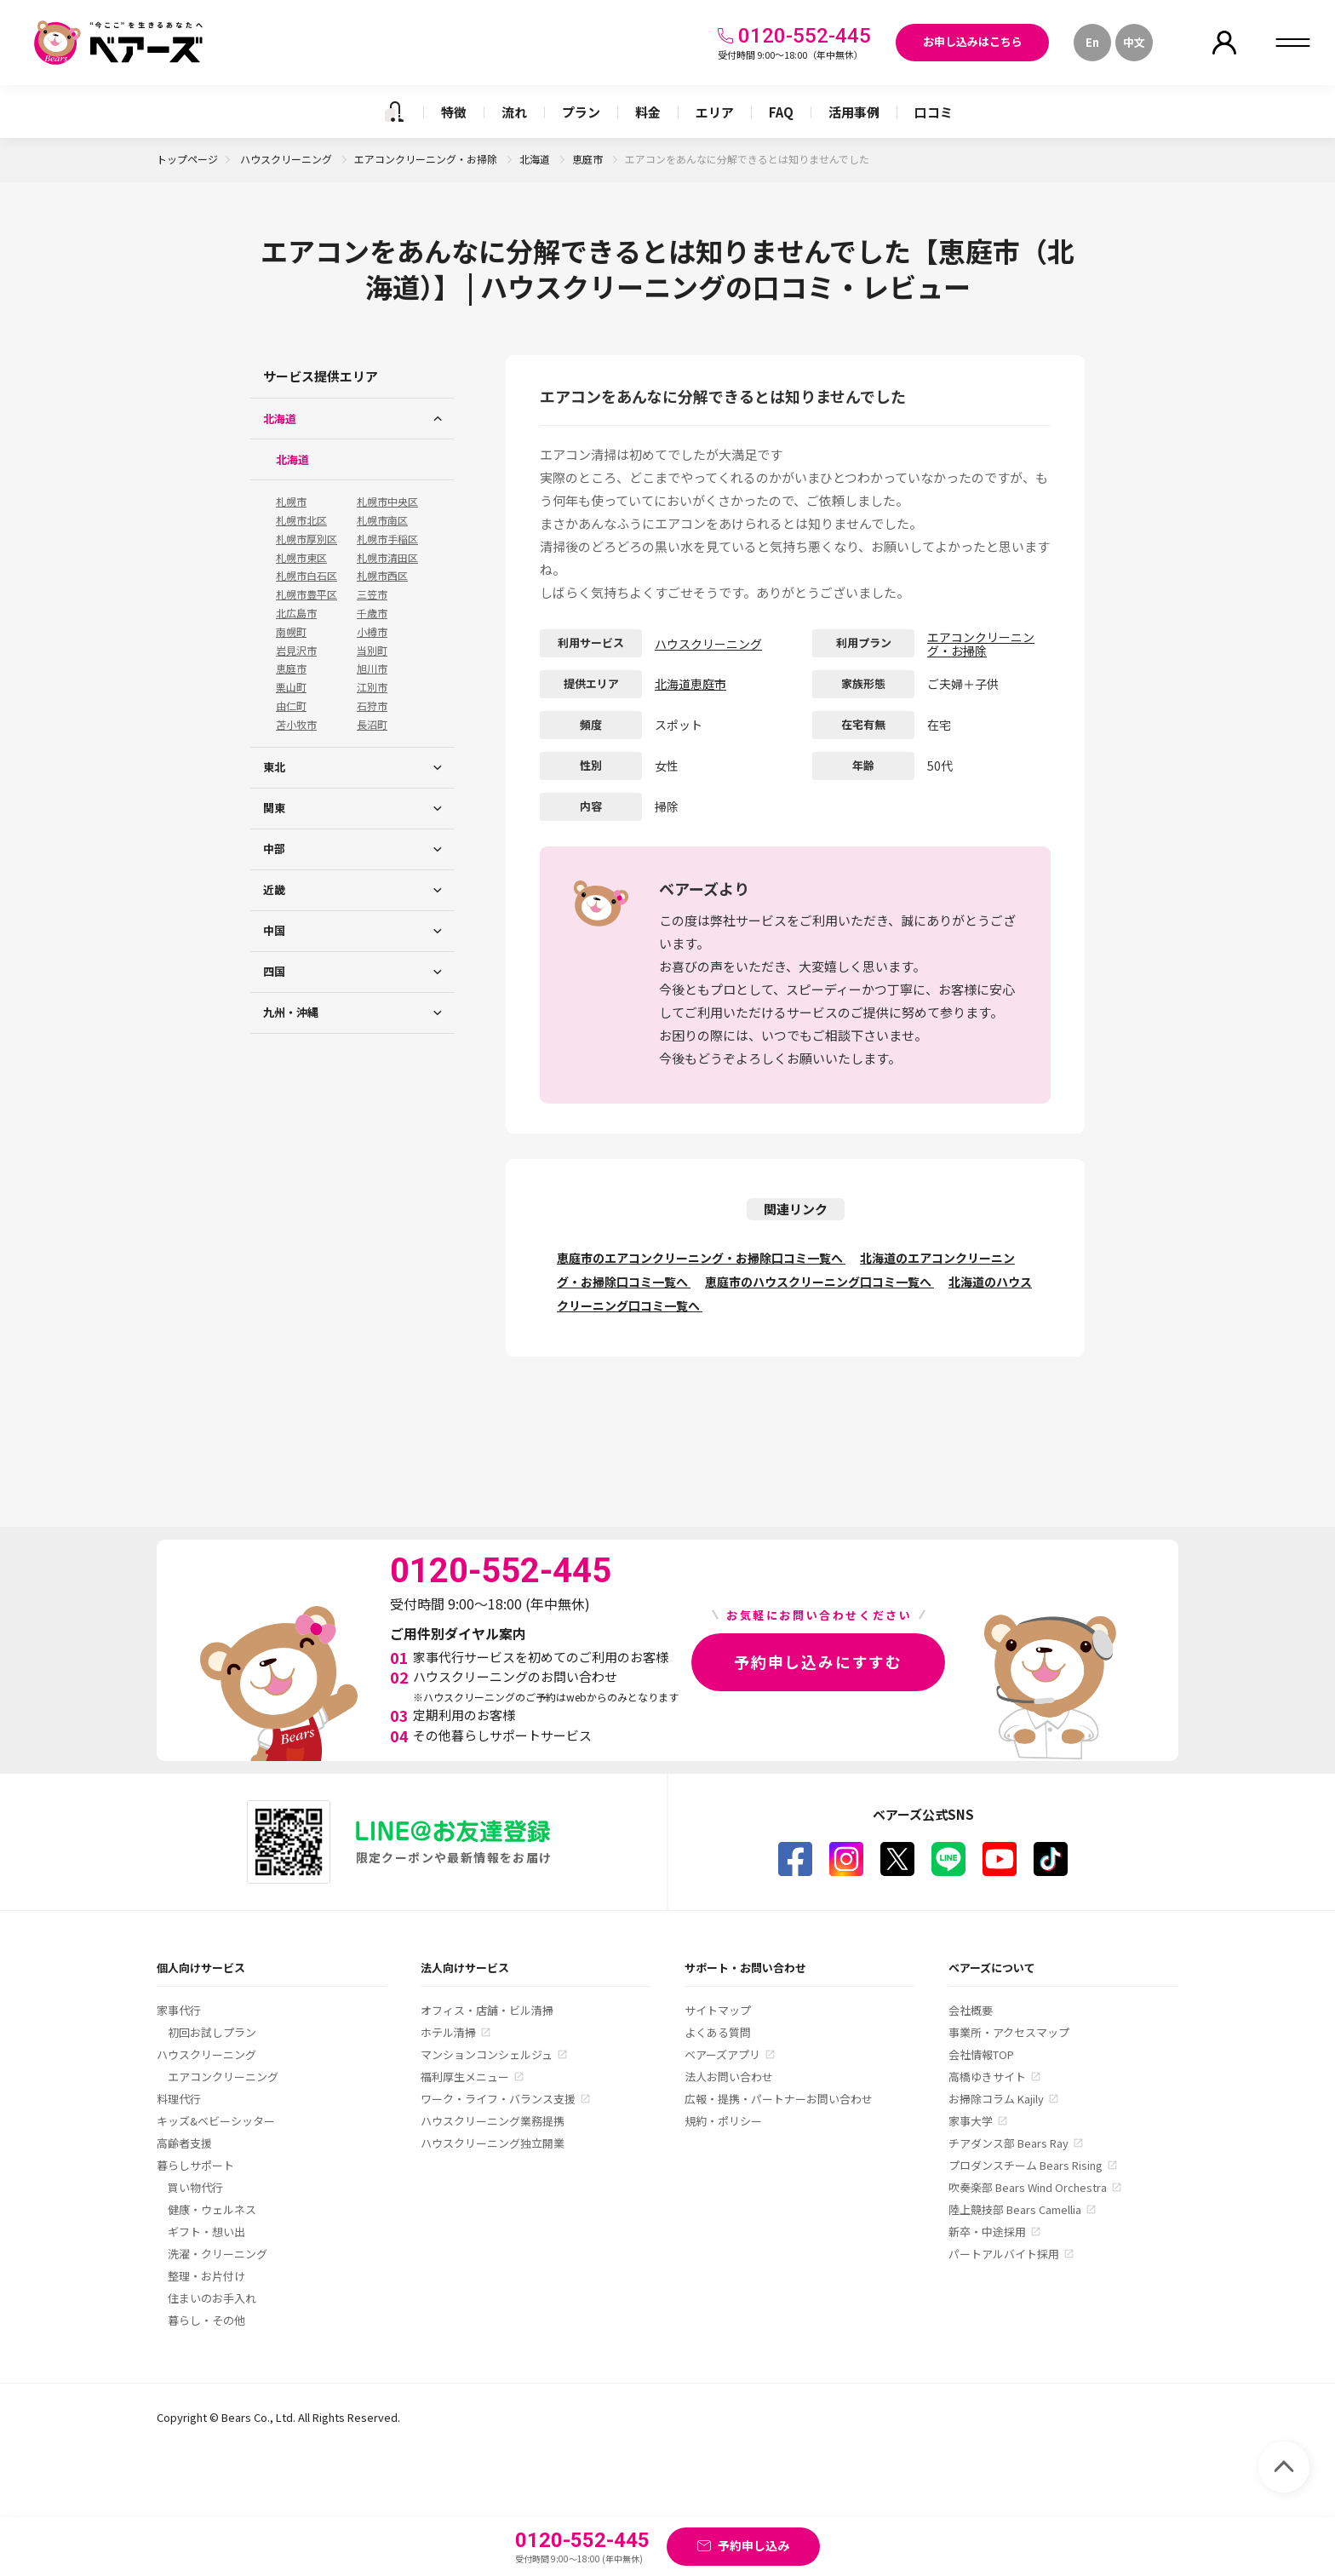 This screenshot has height=2576, width=1335. Describe the element at coordinates (217, 2254) in the screenshot. I see `洗濯・クリーニング` at that location.